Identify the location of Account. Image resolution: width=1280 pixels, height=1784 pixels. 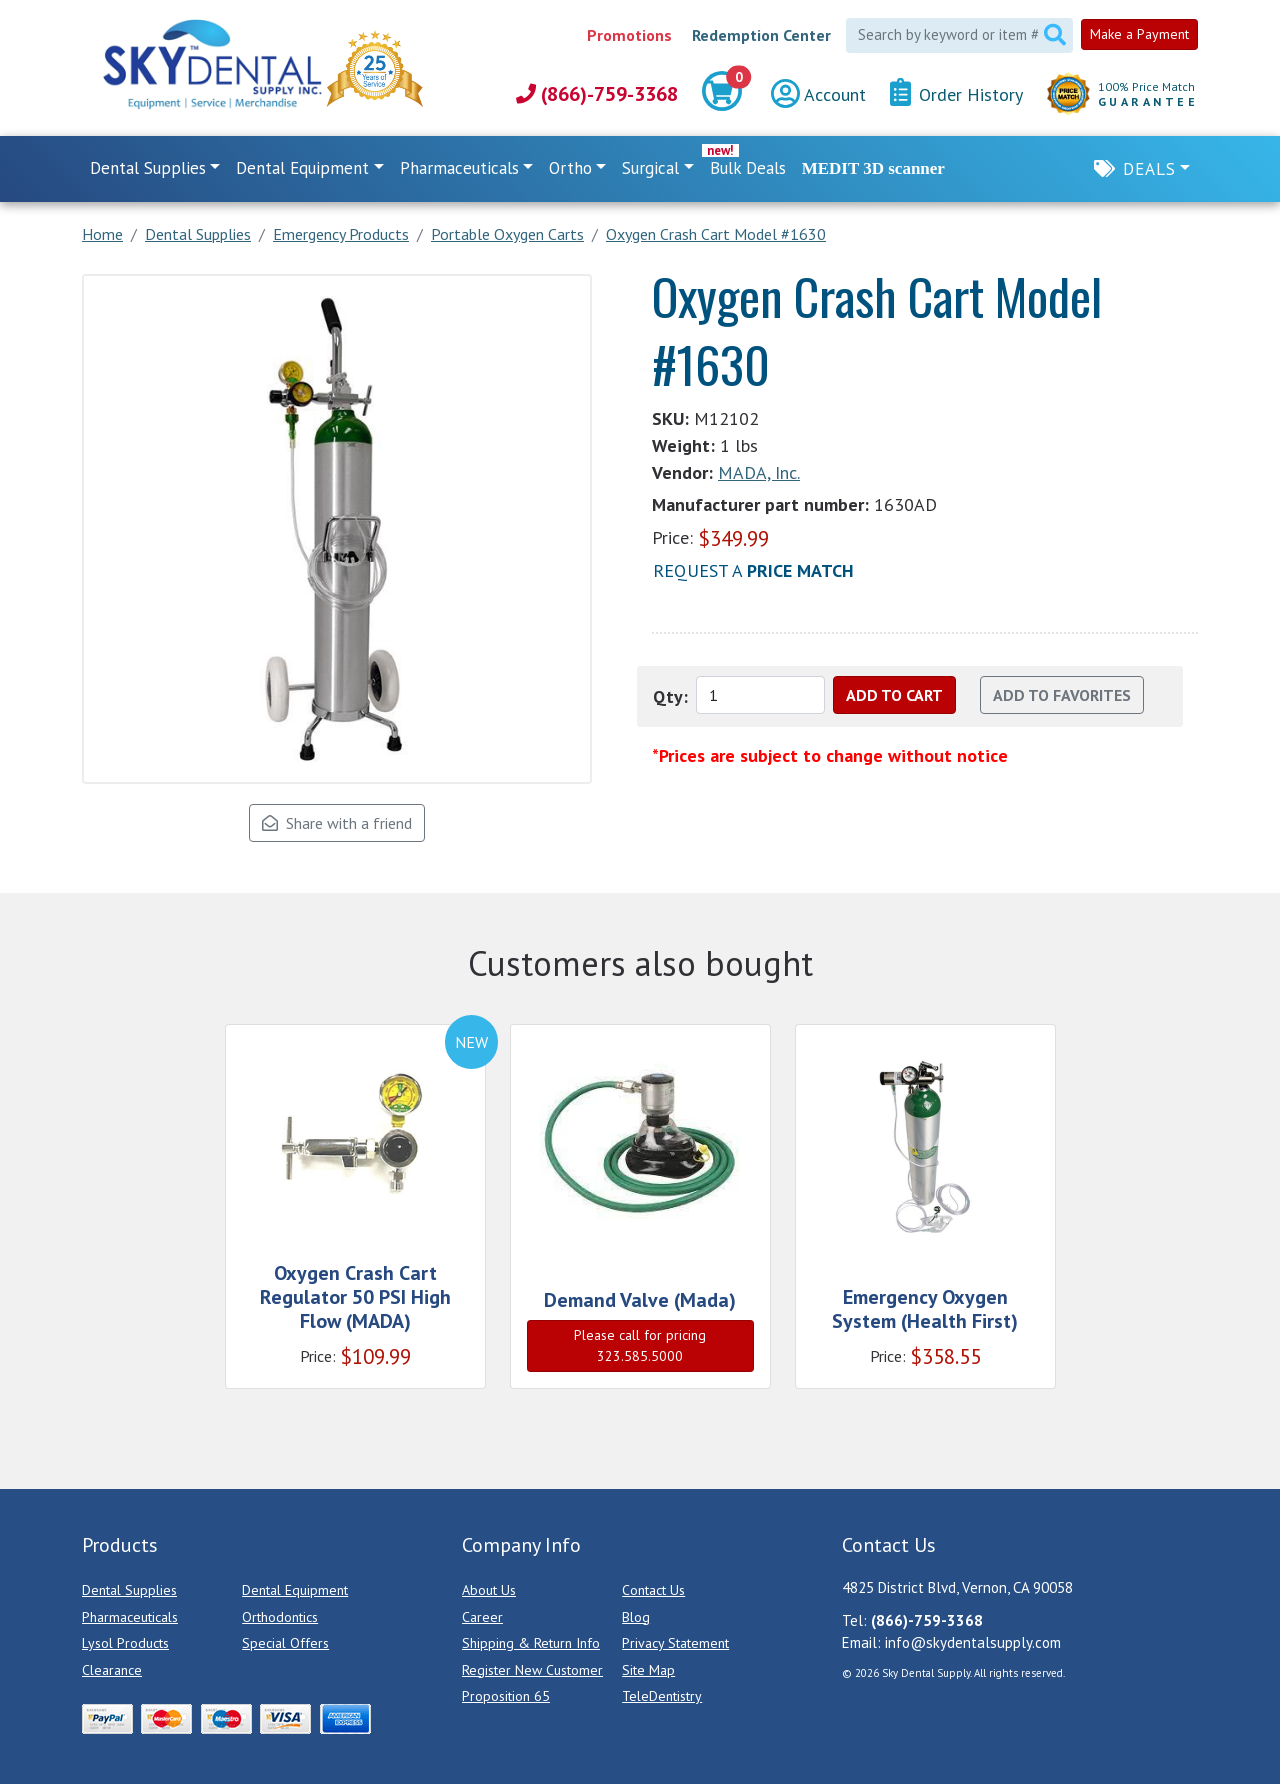
(818, 94).